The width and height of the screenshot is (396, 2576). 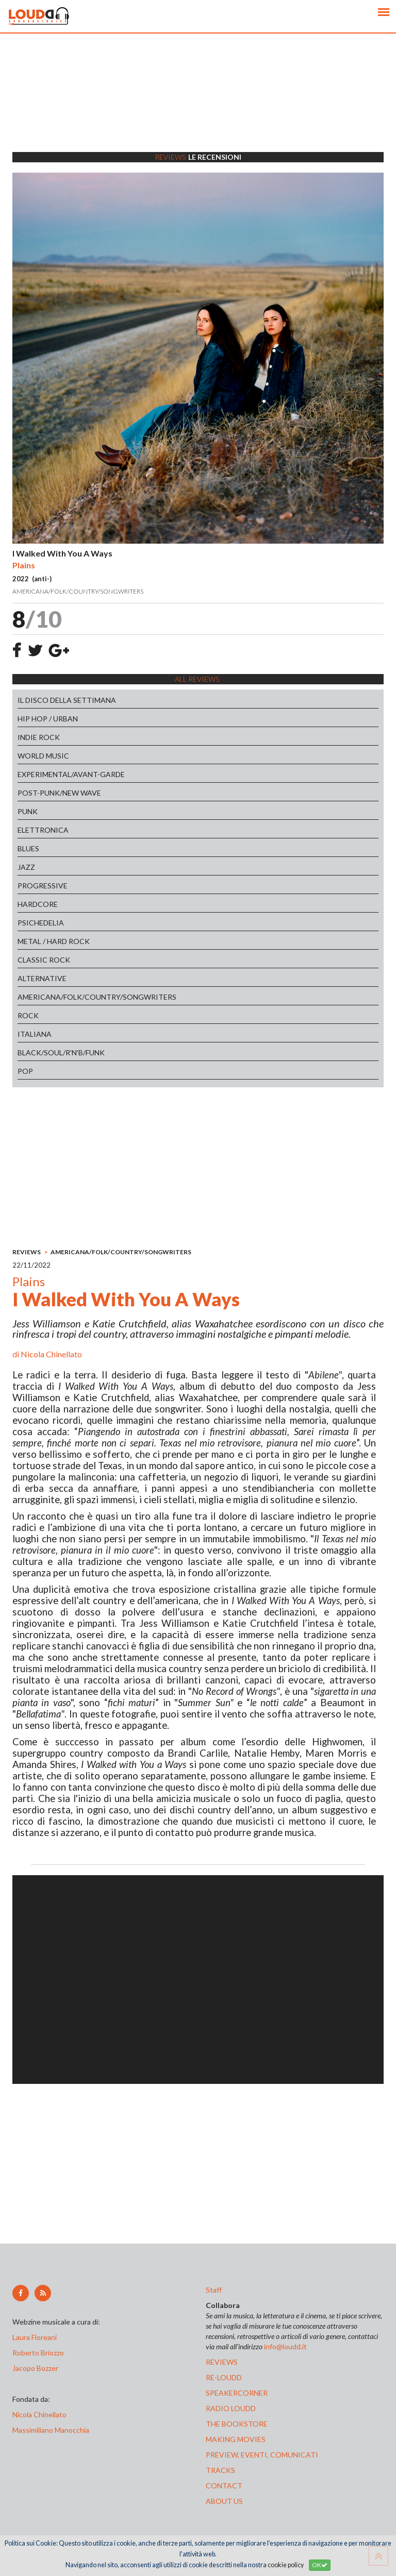 What do you see at coordinates (198, 105) in the screenshot?
I see `[Advertisement]` at bounding box center [198, 105].